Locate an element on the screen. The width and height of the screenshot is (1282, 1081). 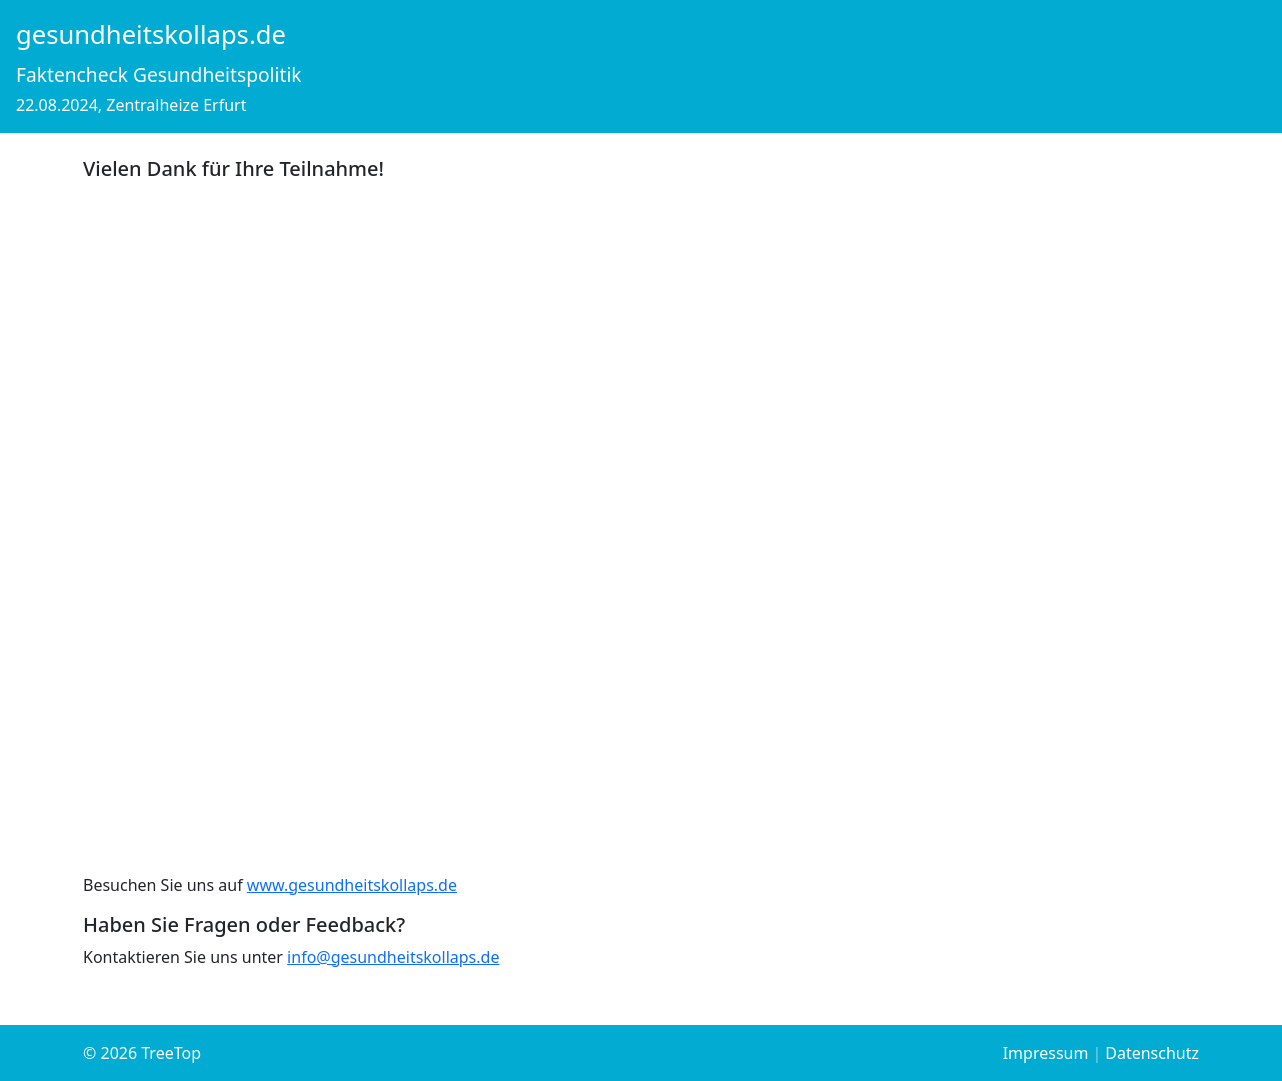
Impressum is located at coordinates (1046, 1053).